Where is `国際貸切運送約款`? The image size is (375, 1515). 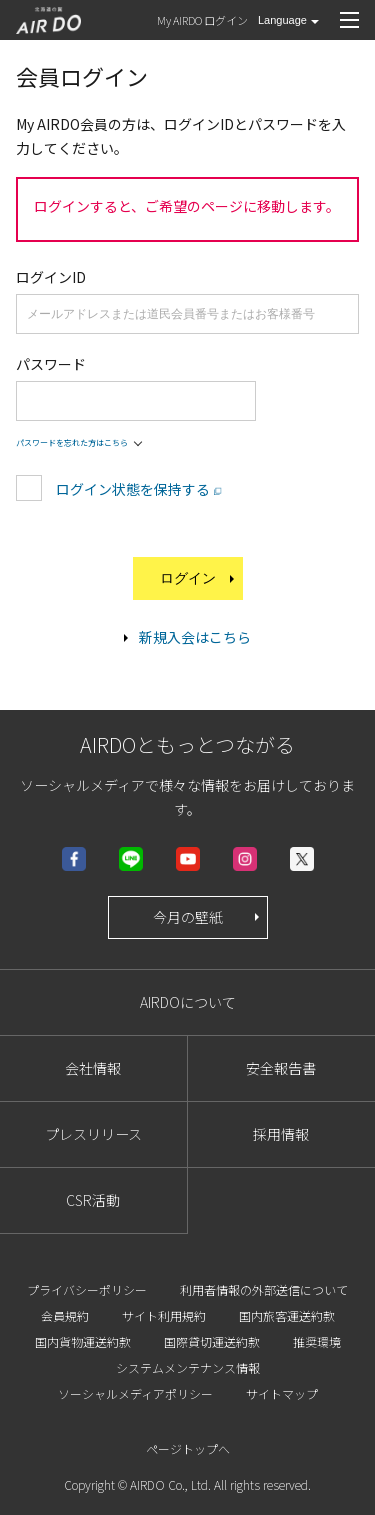 国際貸切運送約款 is located at coordinates (212, 1341).